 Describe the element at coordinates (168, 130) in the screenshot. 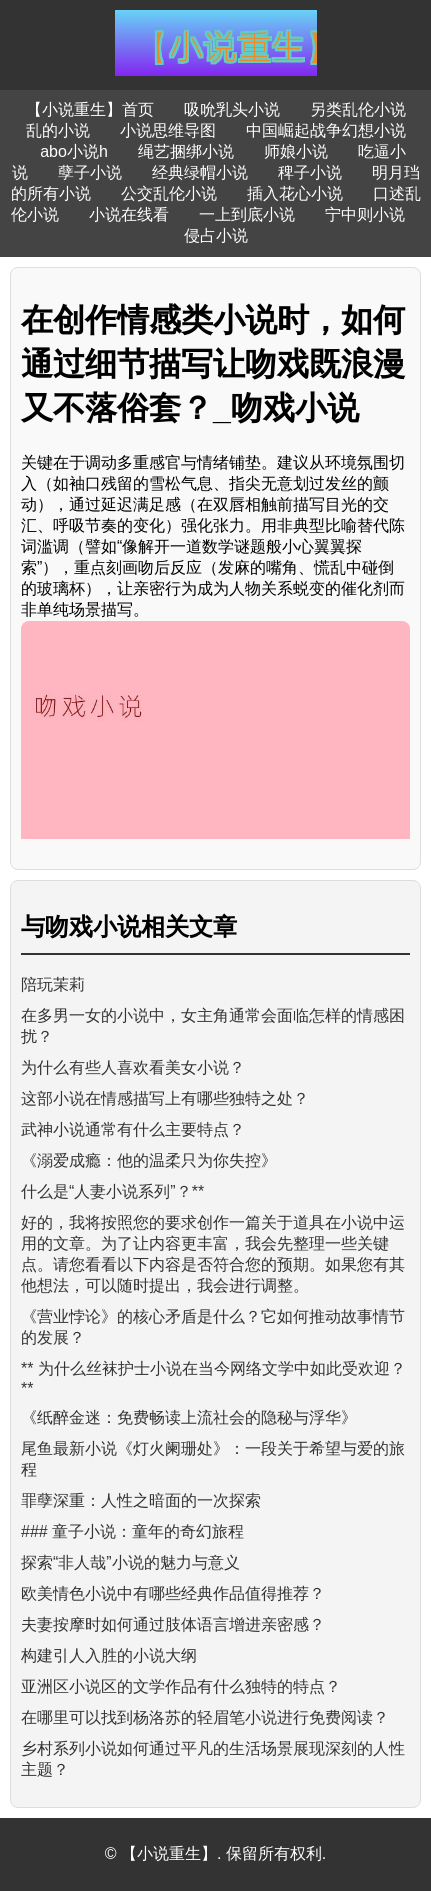

I see `小说思维导图` at that location.